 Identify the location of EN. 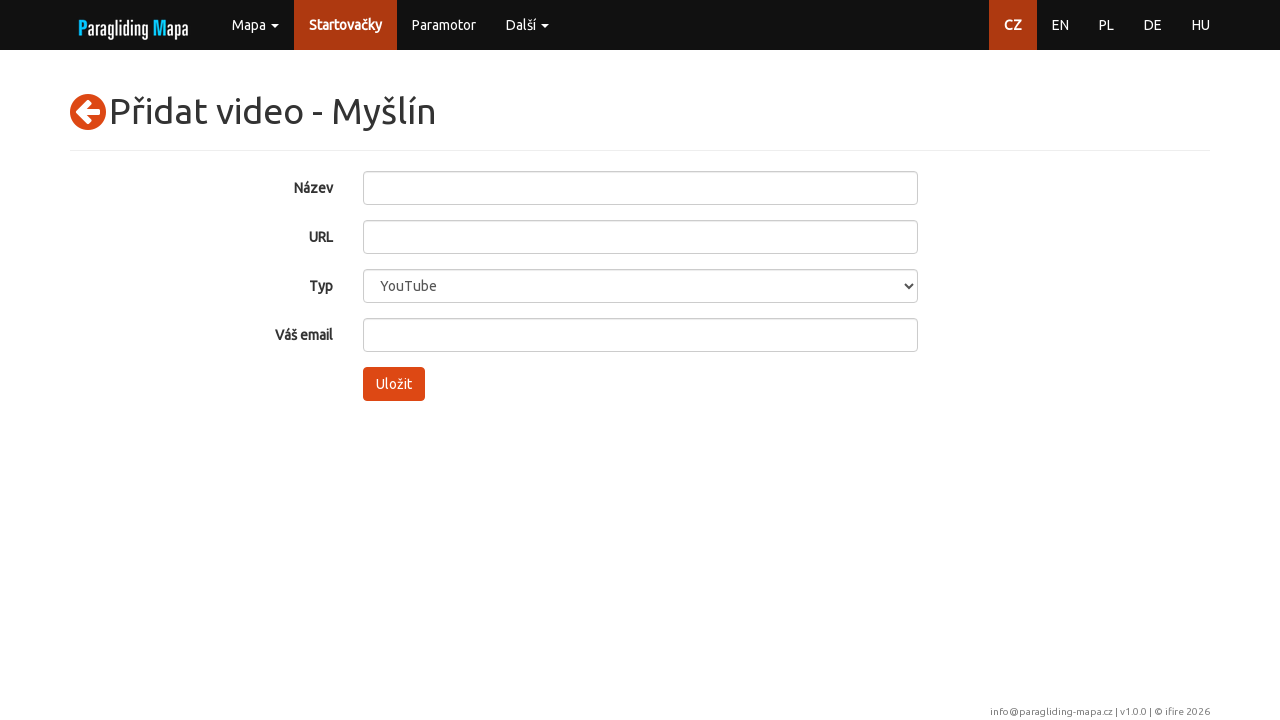
(1060, 25).